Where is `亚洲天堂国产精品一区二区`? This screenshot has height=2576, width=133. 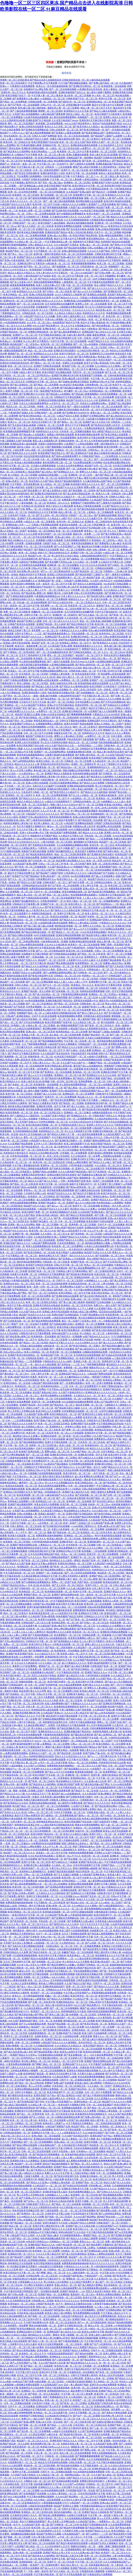 亚洲天堂国产精品一区二区 is located at coordinates (34, 2378).